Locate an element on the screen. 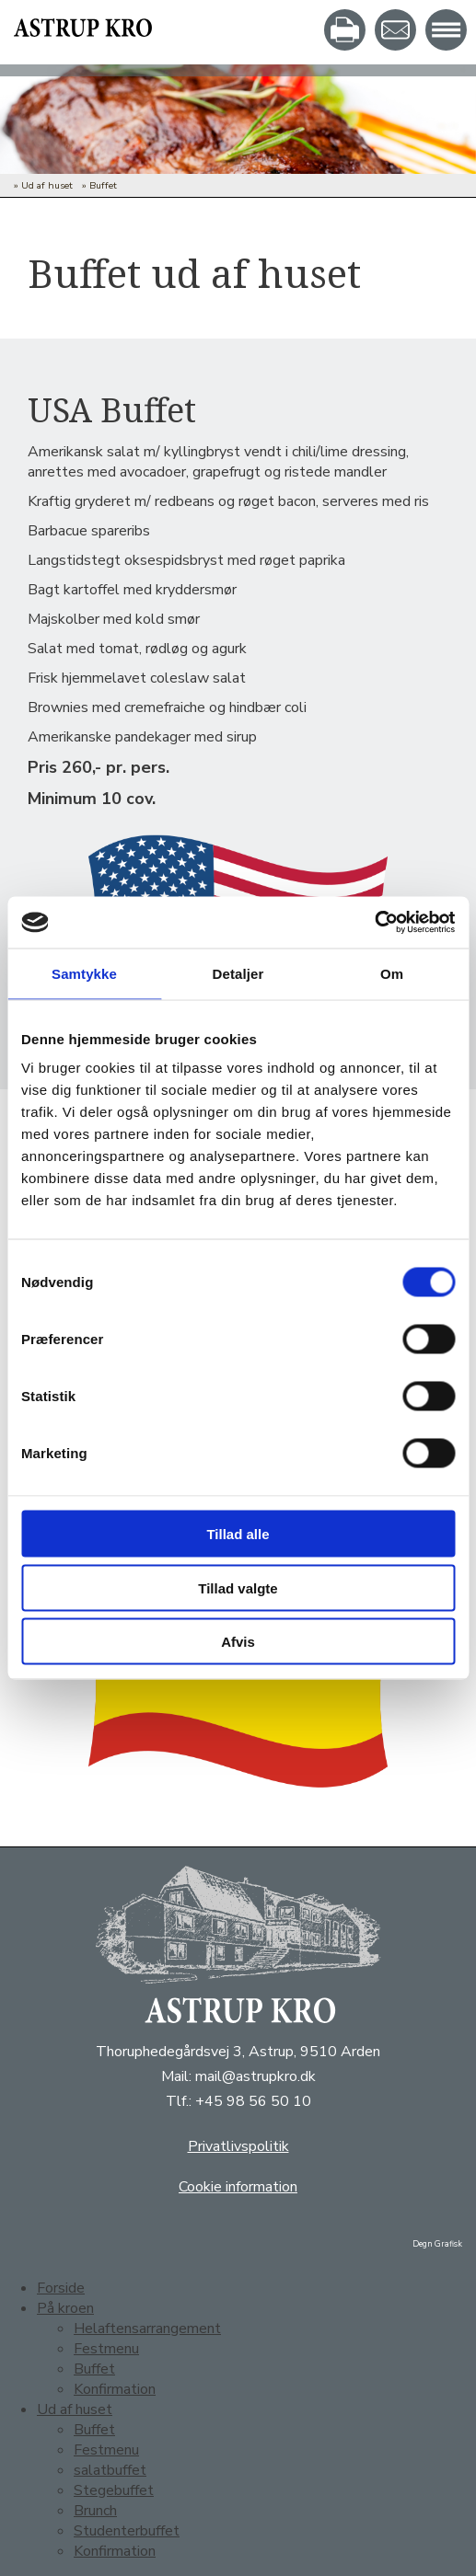 This screenshot has height=2576, width=476. [Usercentrics Cookiebot - åbner i et nyt vindue] is located at coordinates (374, 923).